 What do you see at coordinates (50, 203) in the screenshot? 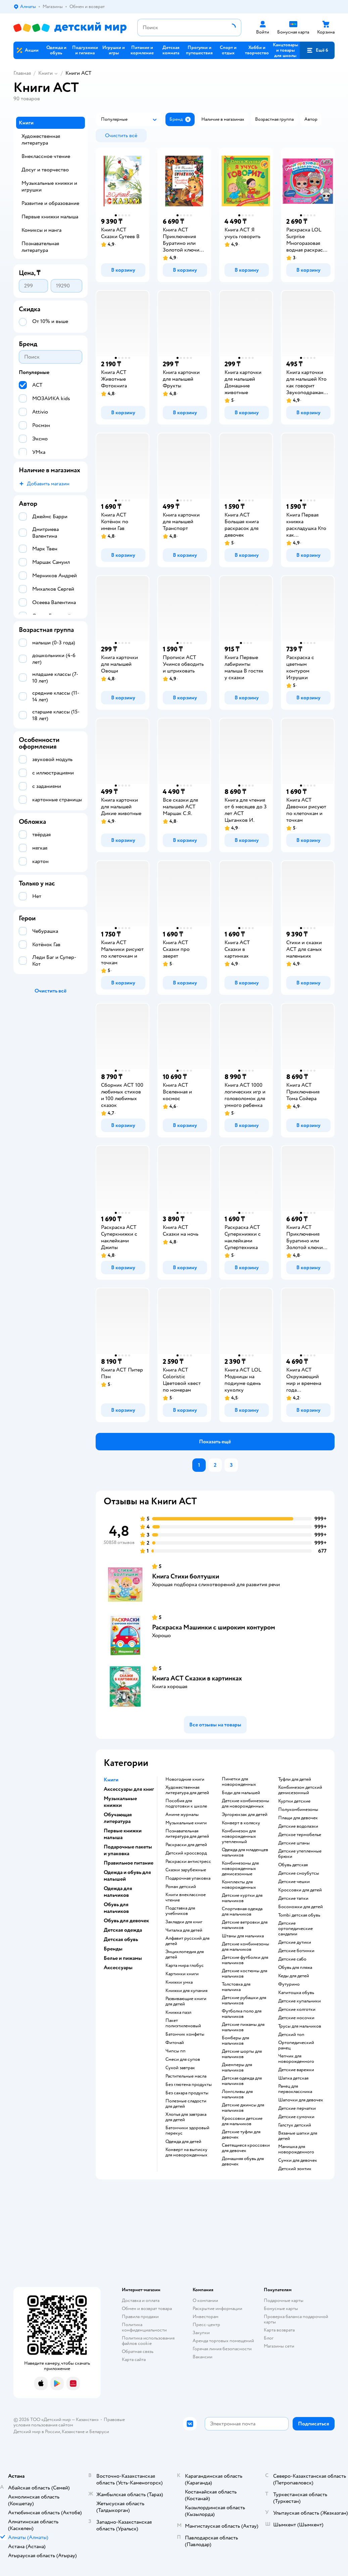
I see `Развитие и образование` at bounding box center [50, 203].